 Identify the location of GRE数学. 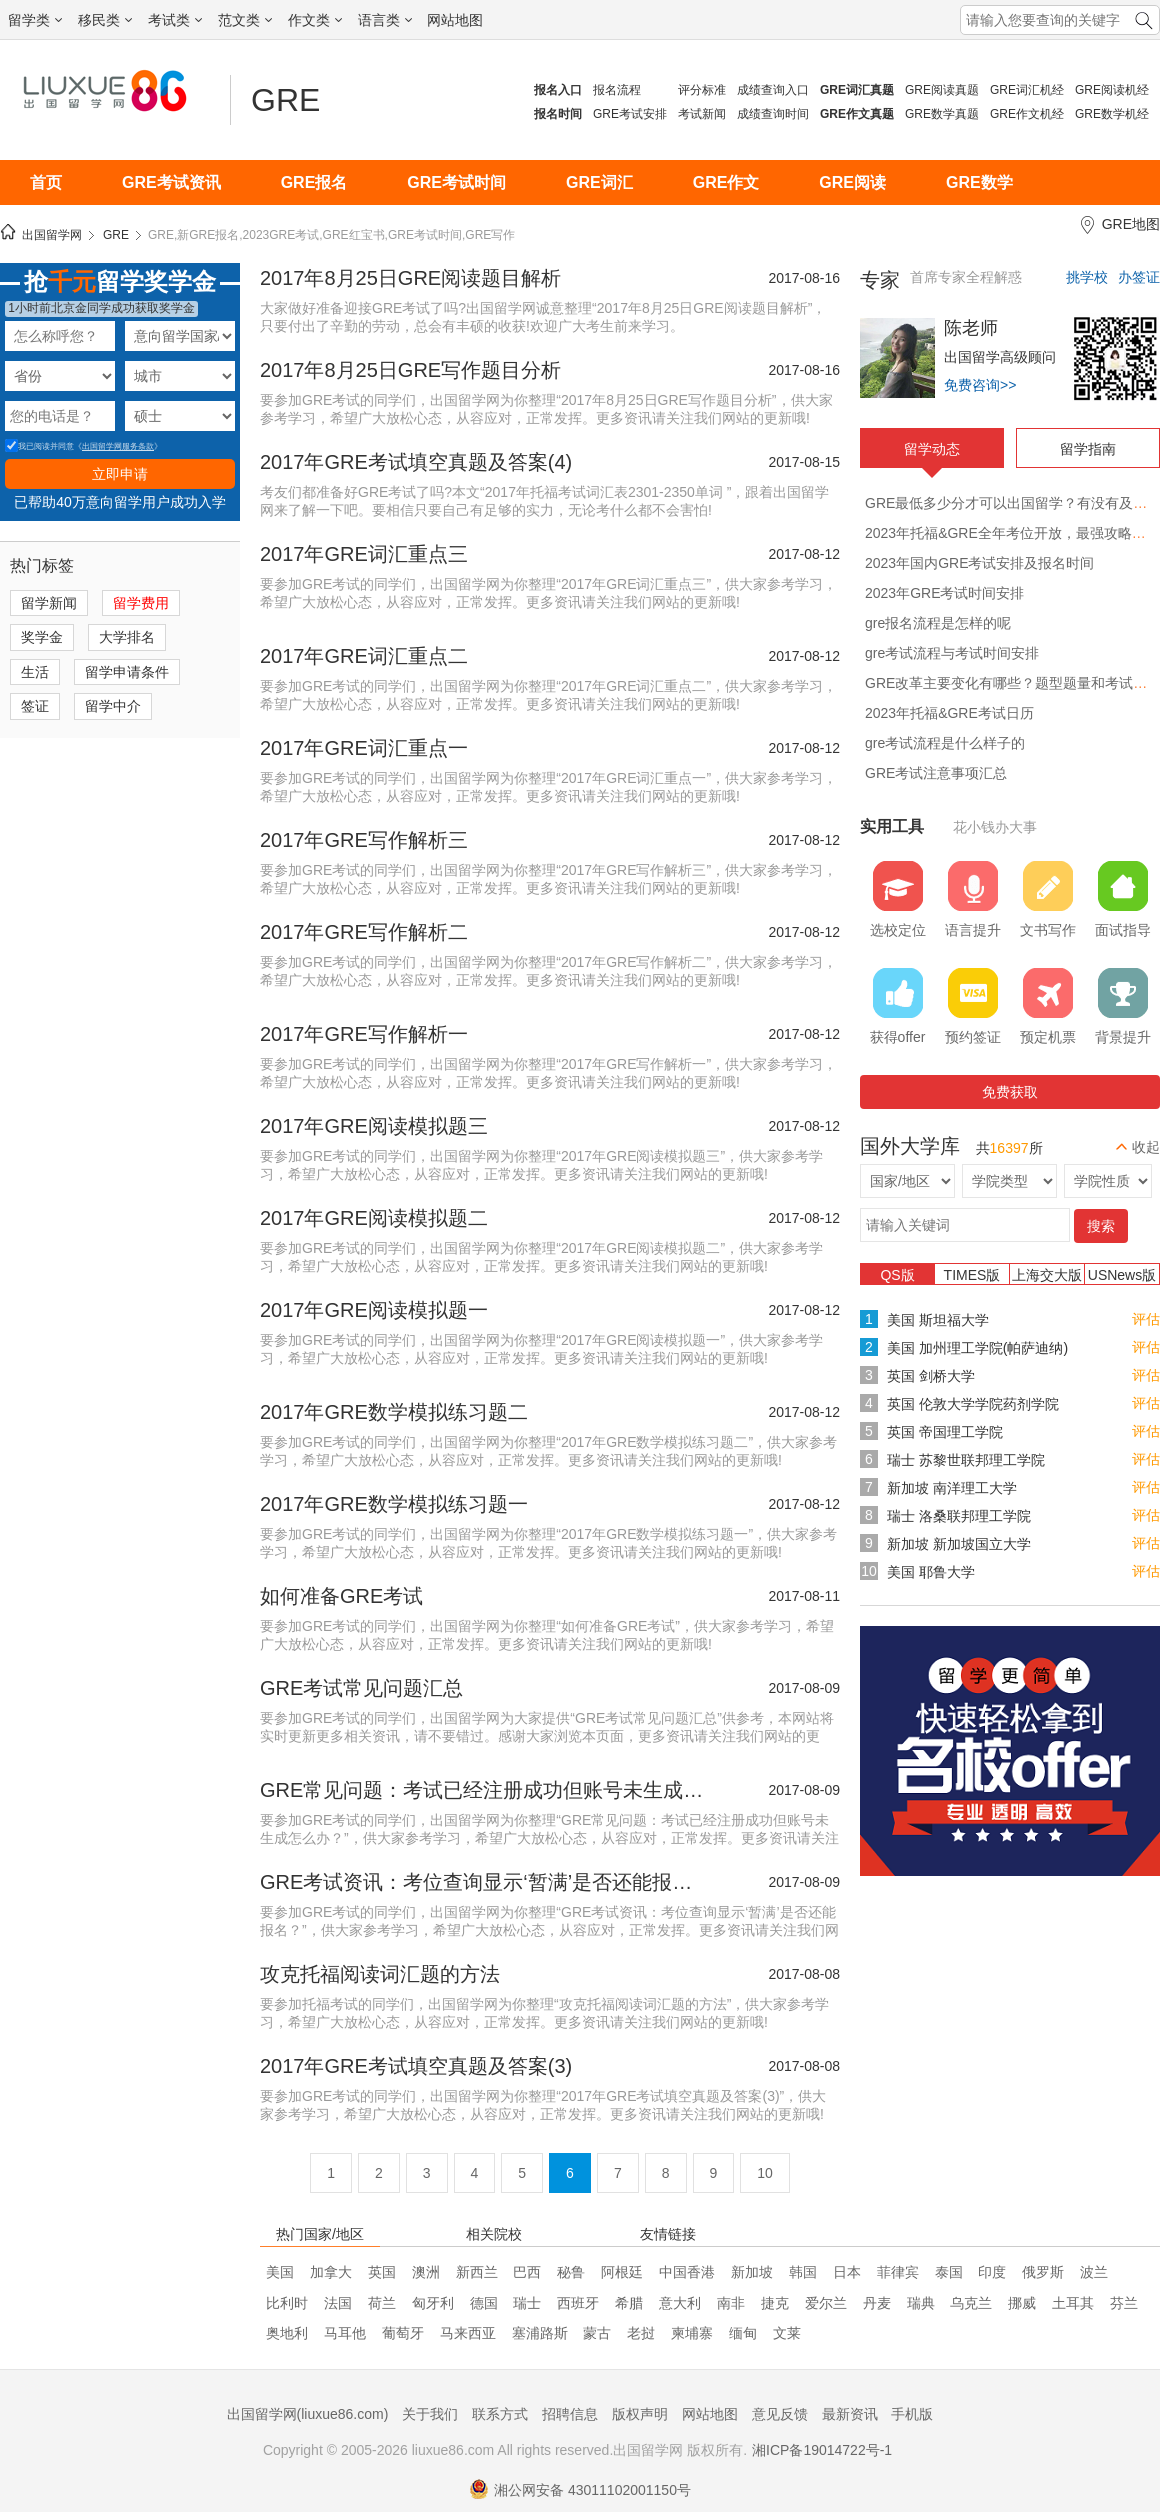
(979, 182).